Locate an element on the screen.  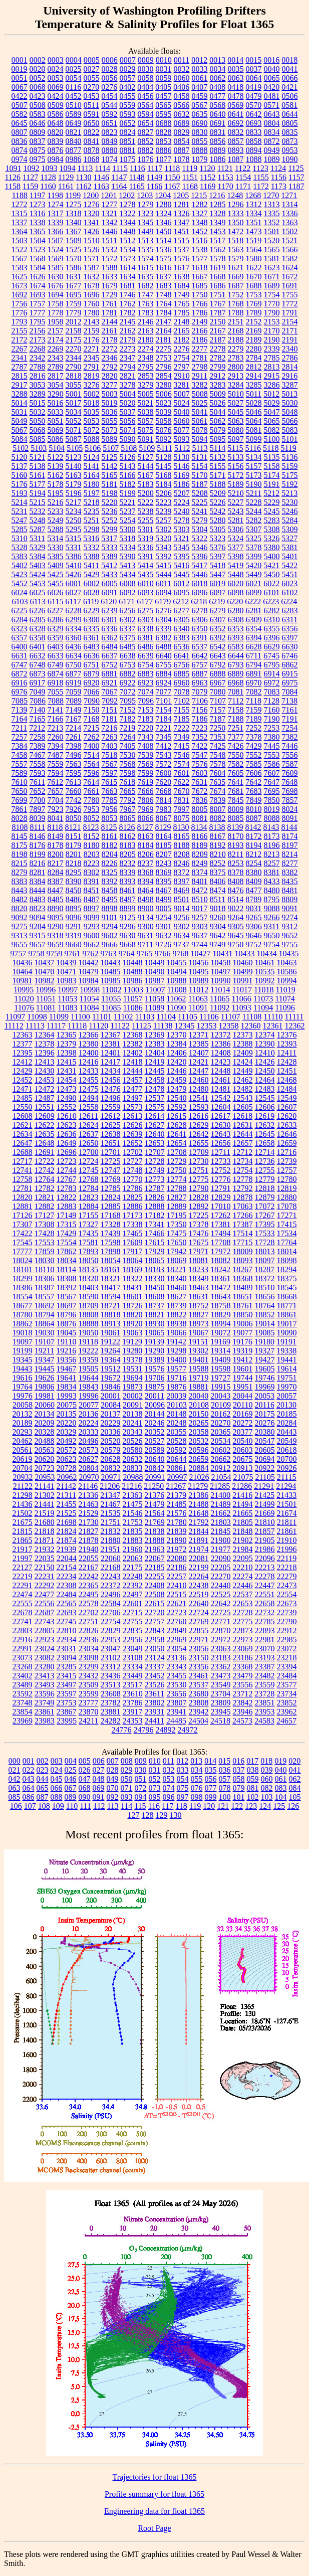
8217 is located at coordinates (56, 863).